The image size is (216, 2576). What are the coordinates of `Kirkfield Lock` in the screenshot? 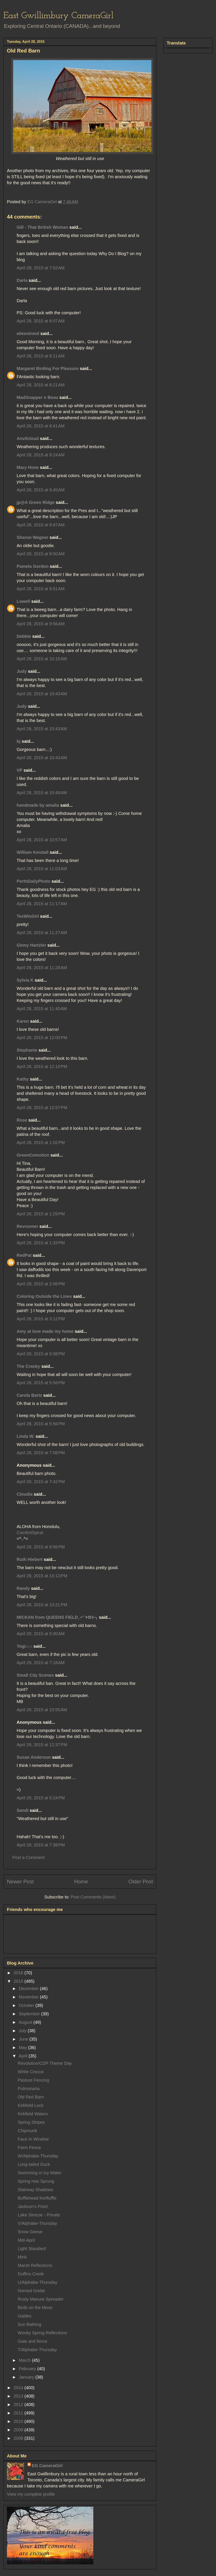 It's located at (30, 2105).